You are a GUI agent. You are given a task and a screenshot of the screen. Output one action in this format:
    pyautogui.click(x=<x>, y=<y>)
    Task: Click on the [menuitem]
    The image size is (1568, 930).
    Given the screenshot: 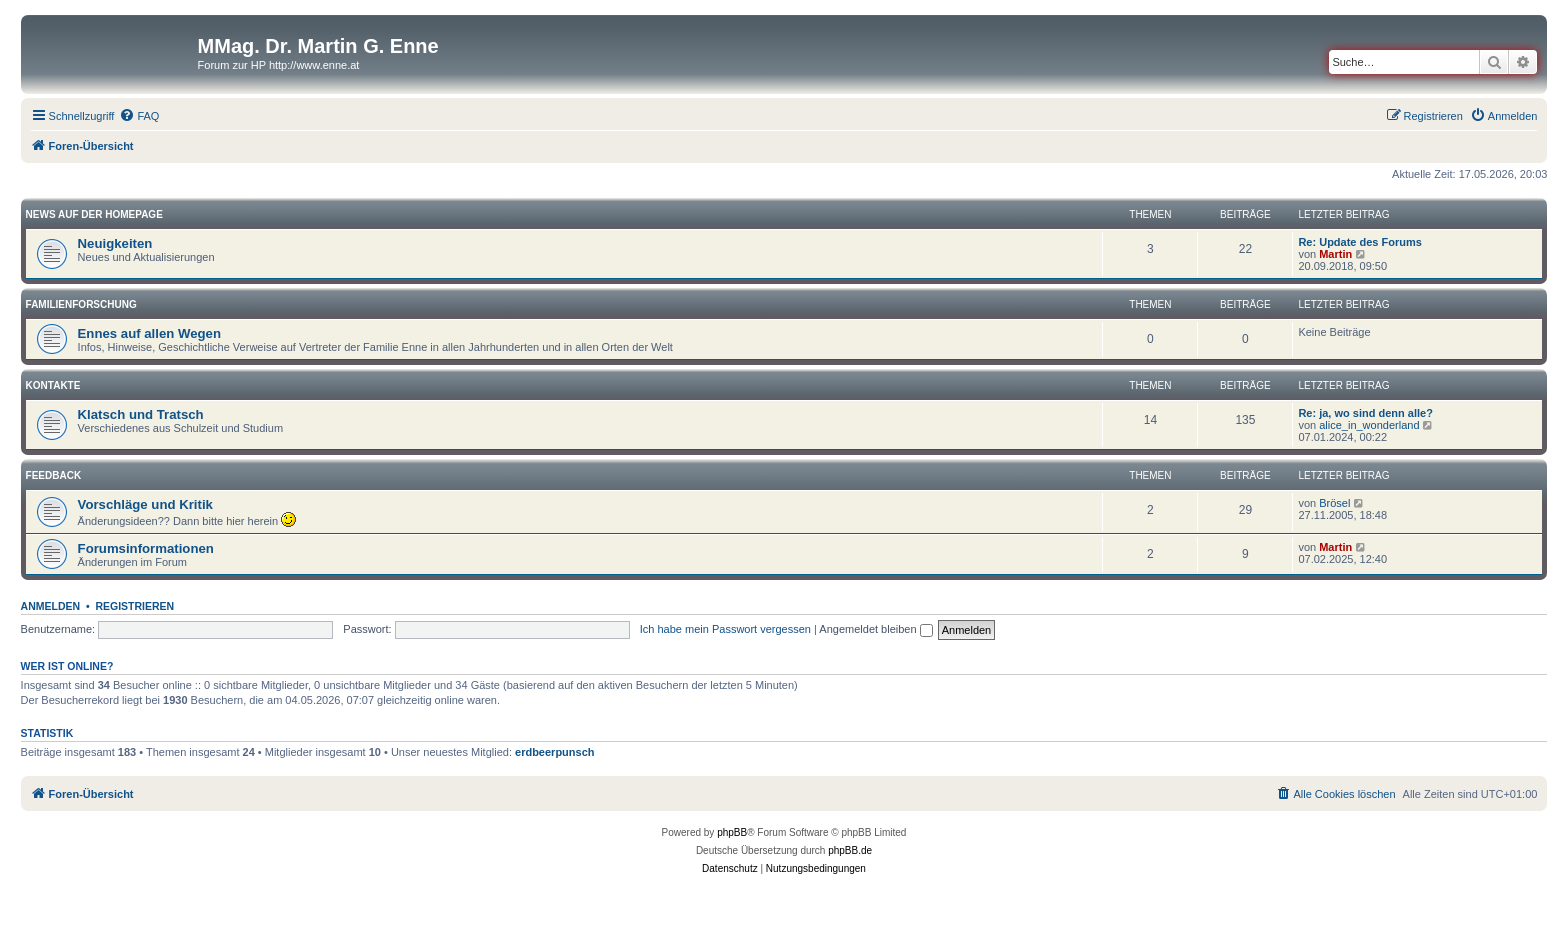 What is the action you would take?
    pyautogui.click(x=139, y=116)
    